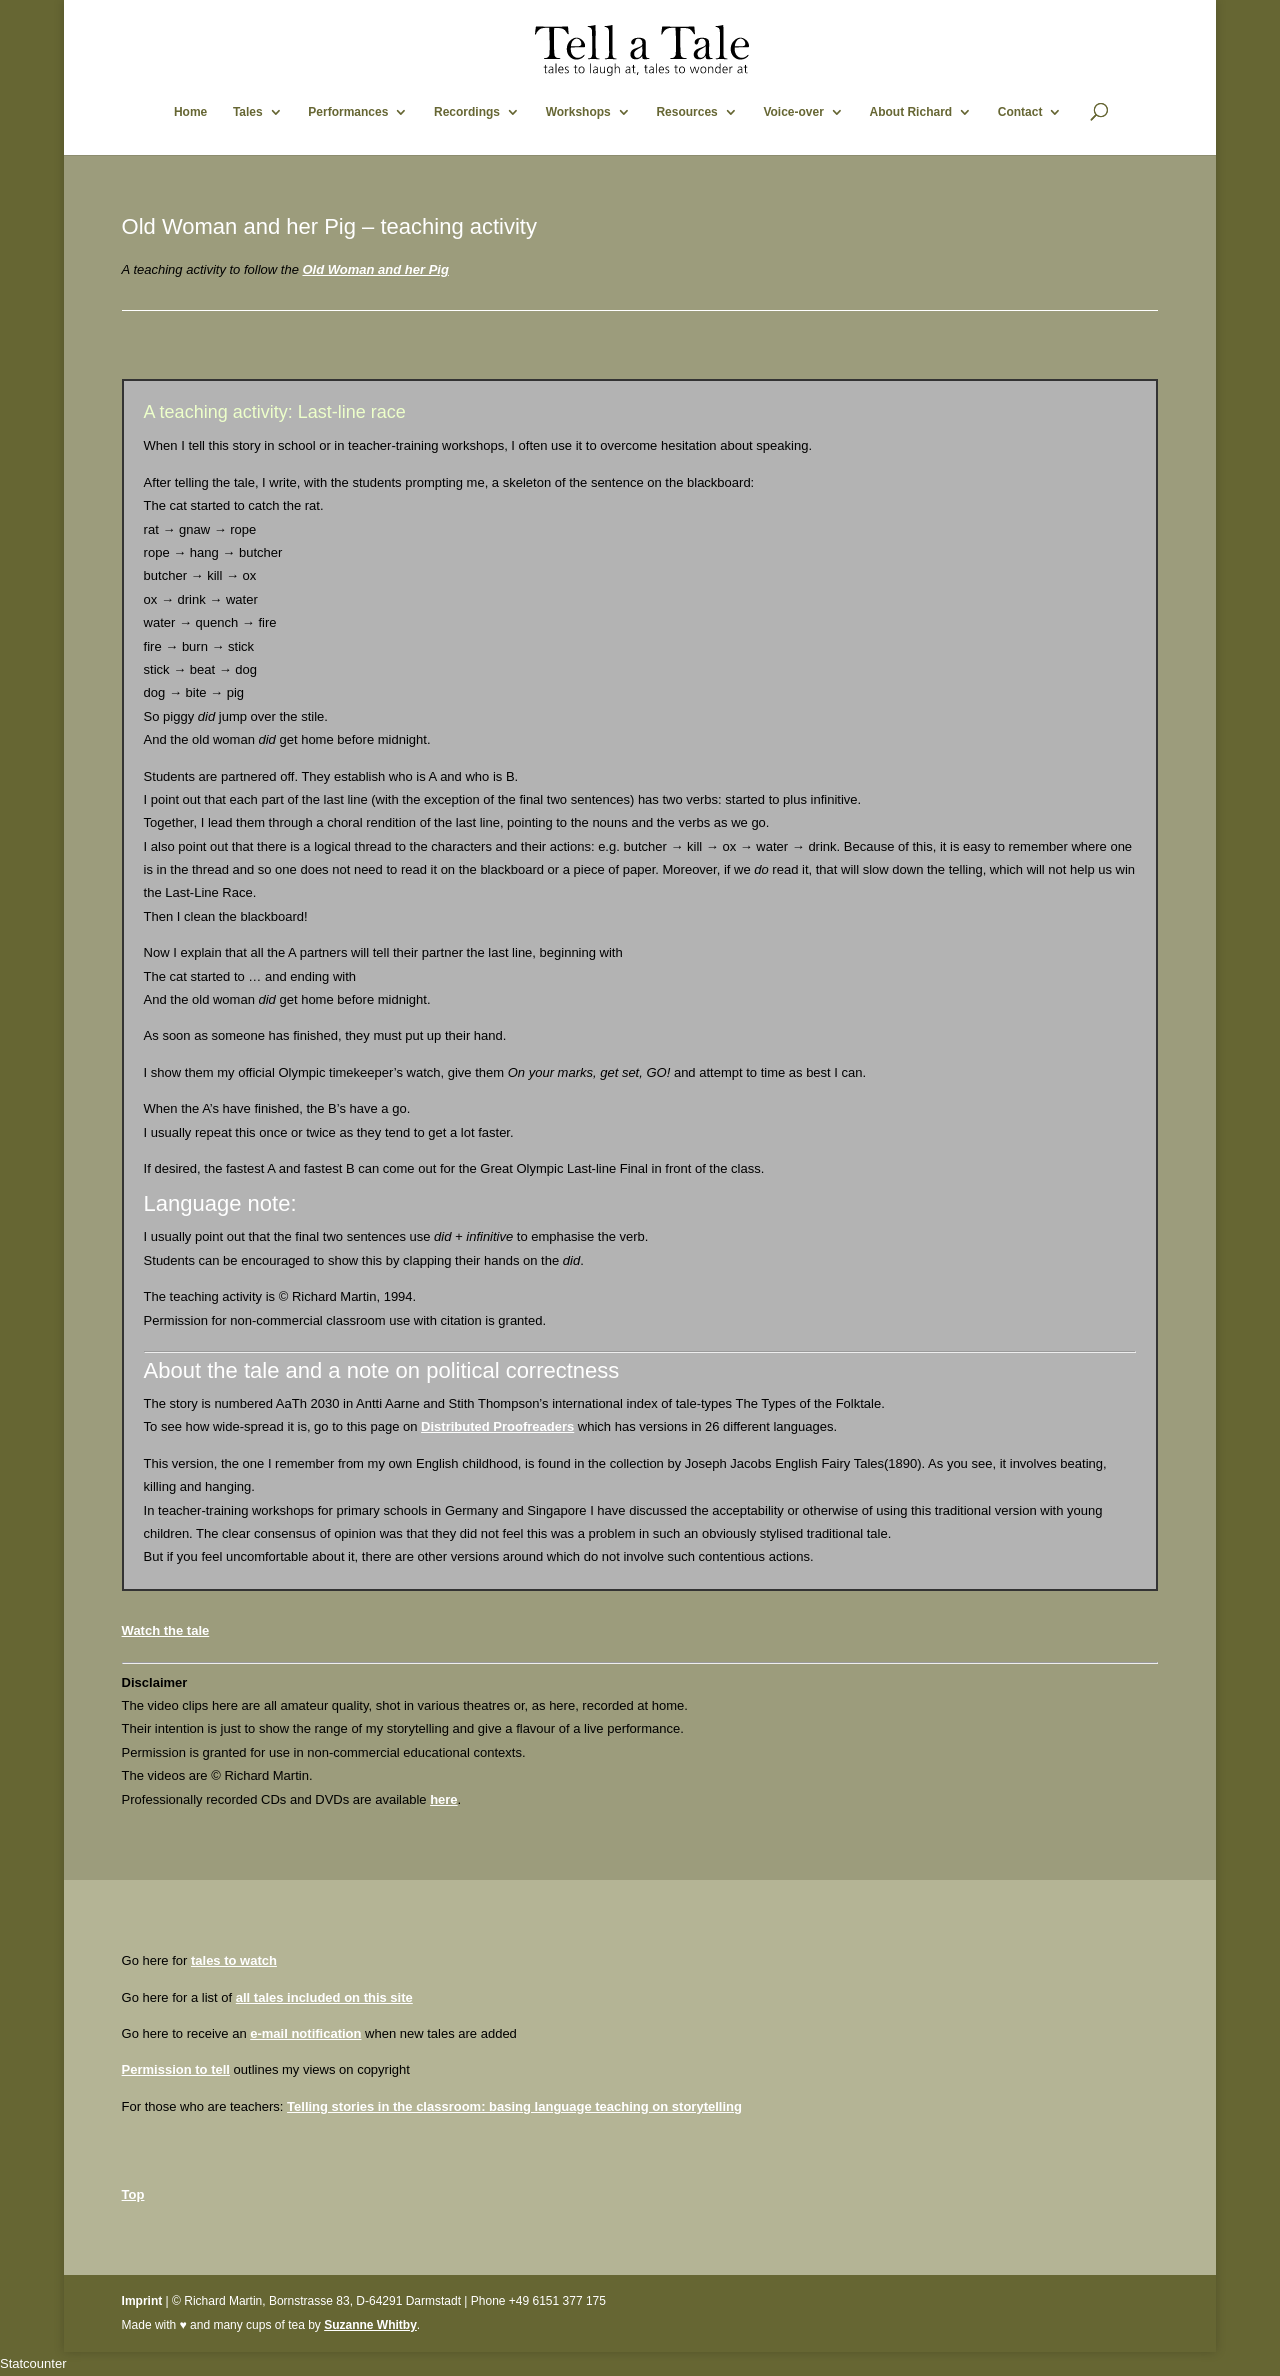  Describe the element at coordinates (324, 1997) in the screenshot. I see `all tales included on this site` at that location.